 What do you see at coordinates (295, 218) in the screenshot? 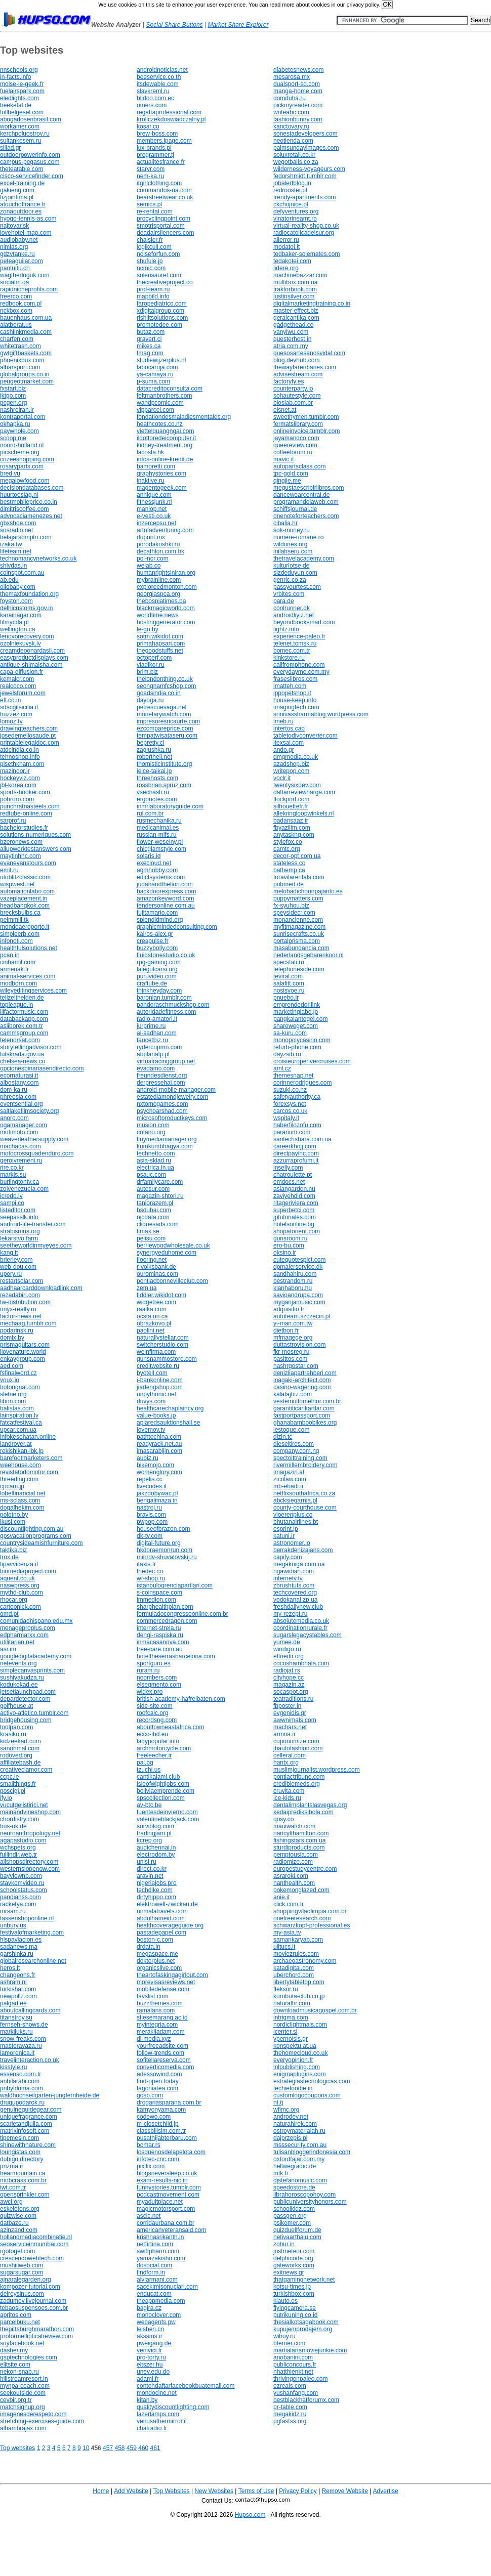
I see `vinatorineamt.ro` at bounding box center [295, 218].